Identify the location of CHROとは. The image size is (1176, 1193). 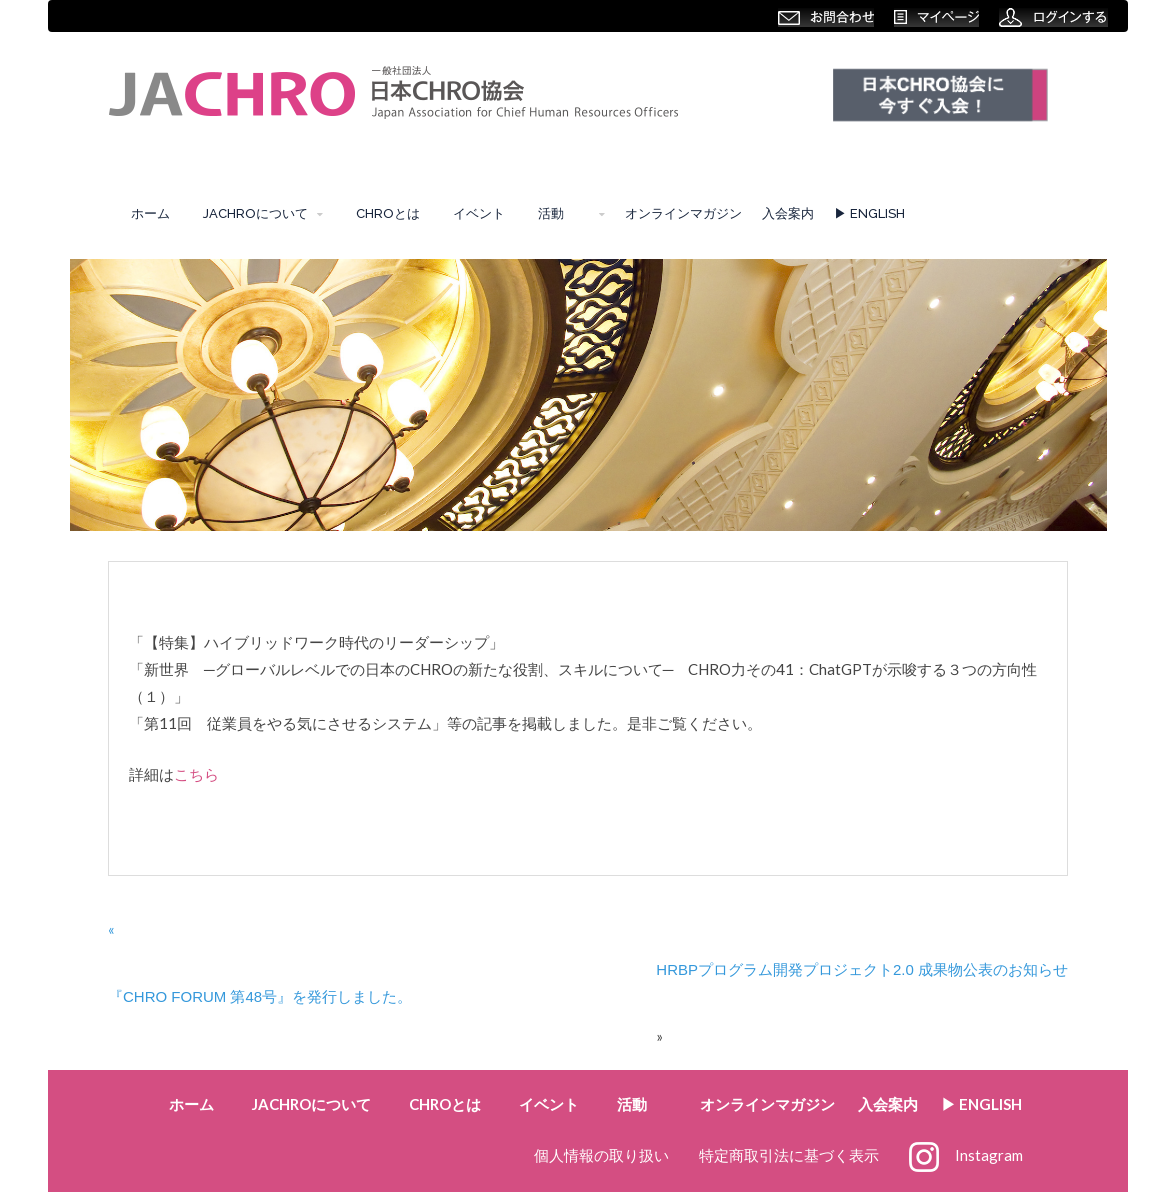
(388, 213).